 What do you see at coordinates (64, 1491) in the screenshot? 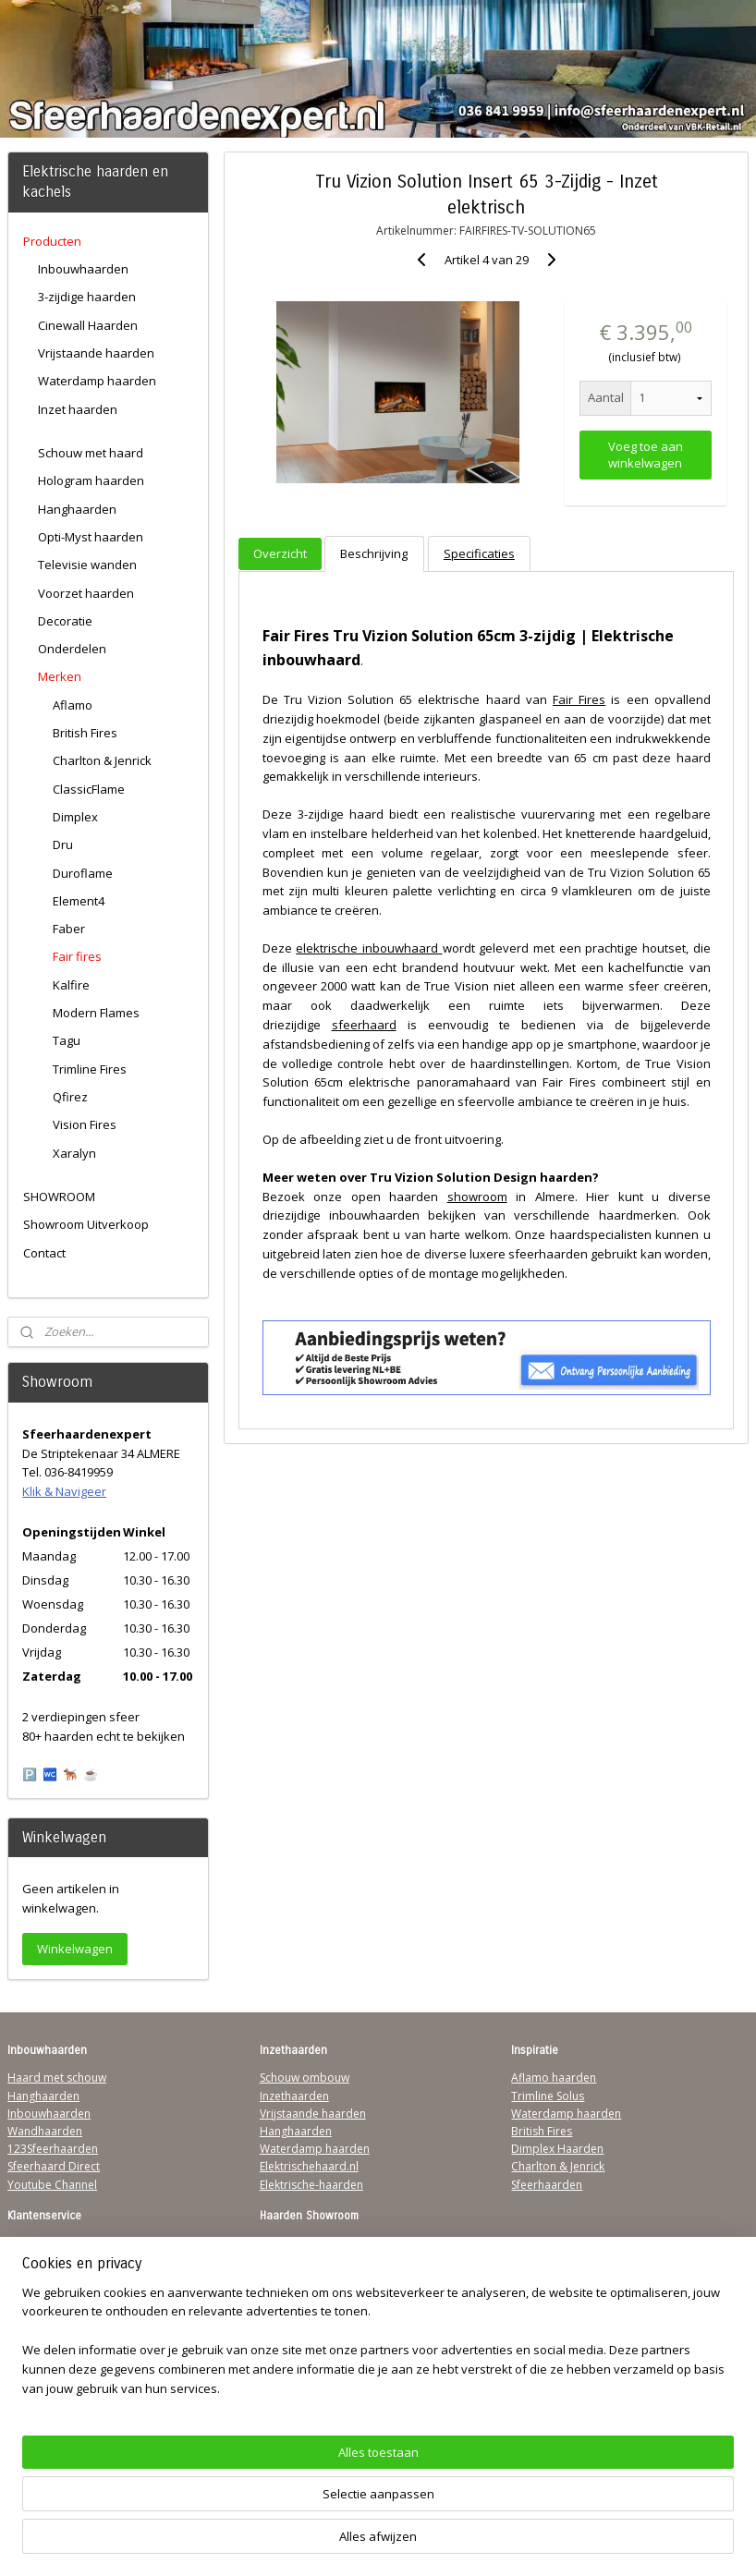
I see `Klik & Navigeer` at bounding box center [64, 1491].